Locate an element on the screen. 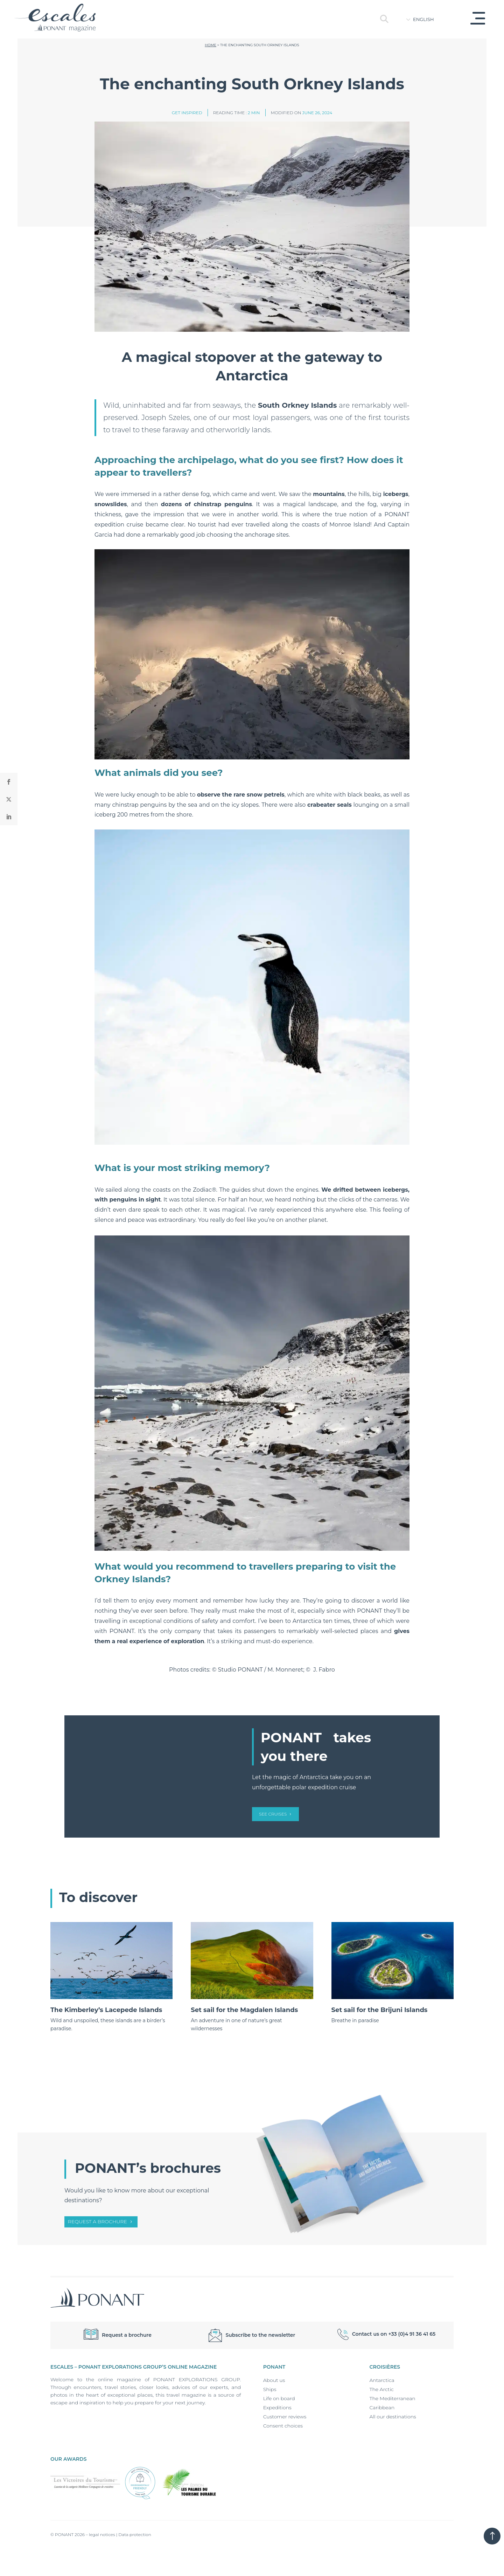 This screenshot has width=504, height=2576. Get inspired is located at coordinates (187, 112).